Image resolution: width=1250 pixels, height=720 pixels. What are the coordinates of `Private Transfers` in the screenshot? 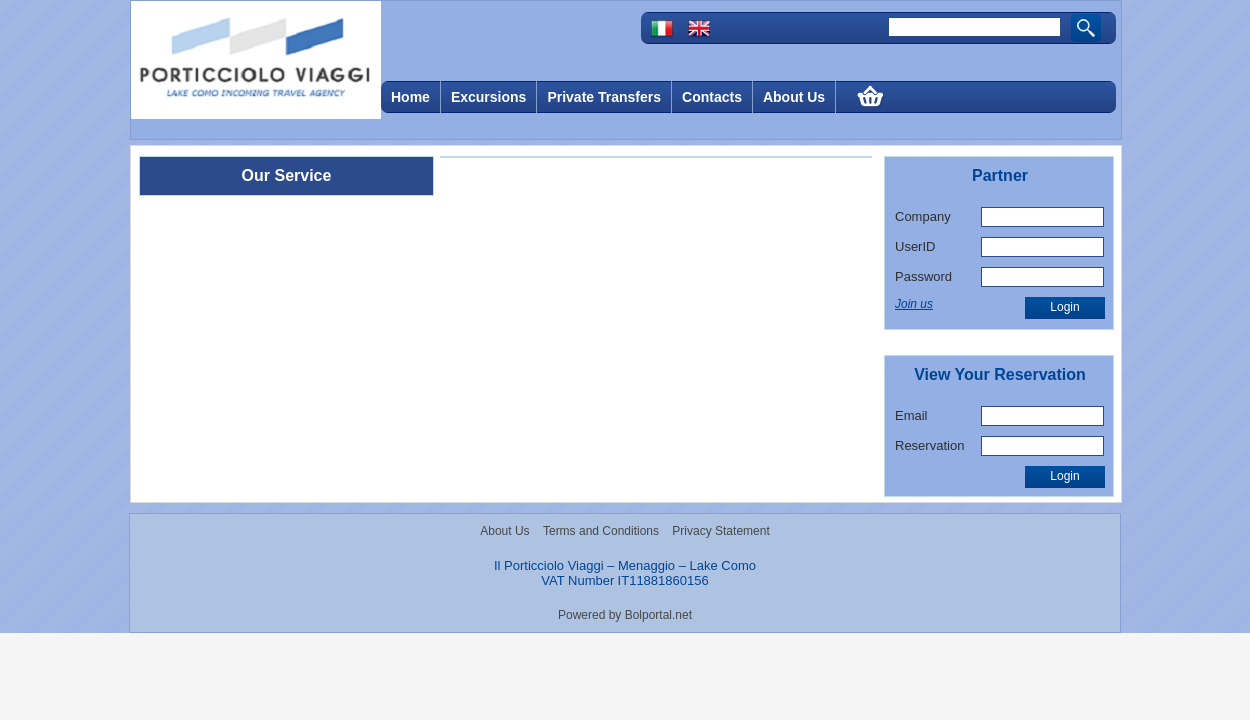 It's located at (604, 97).